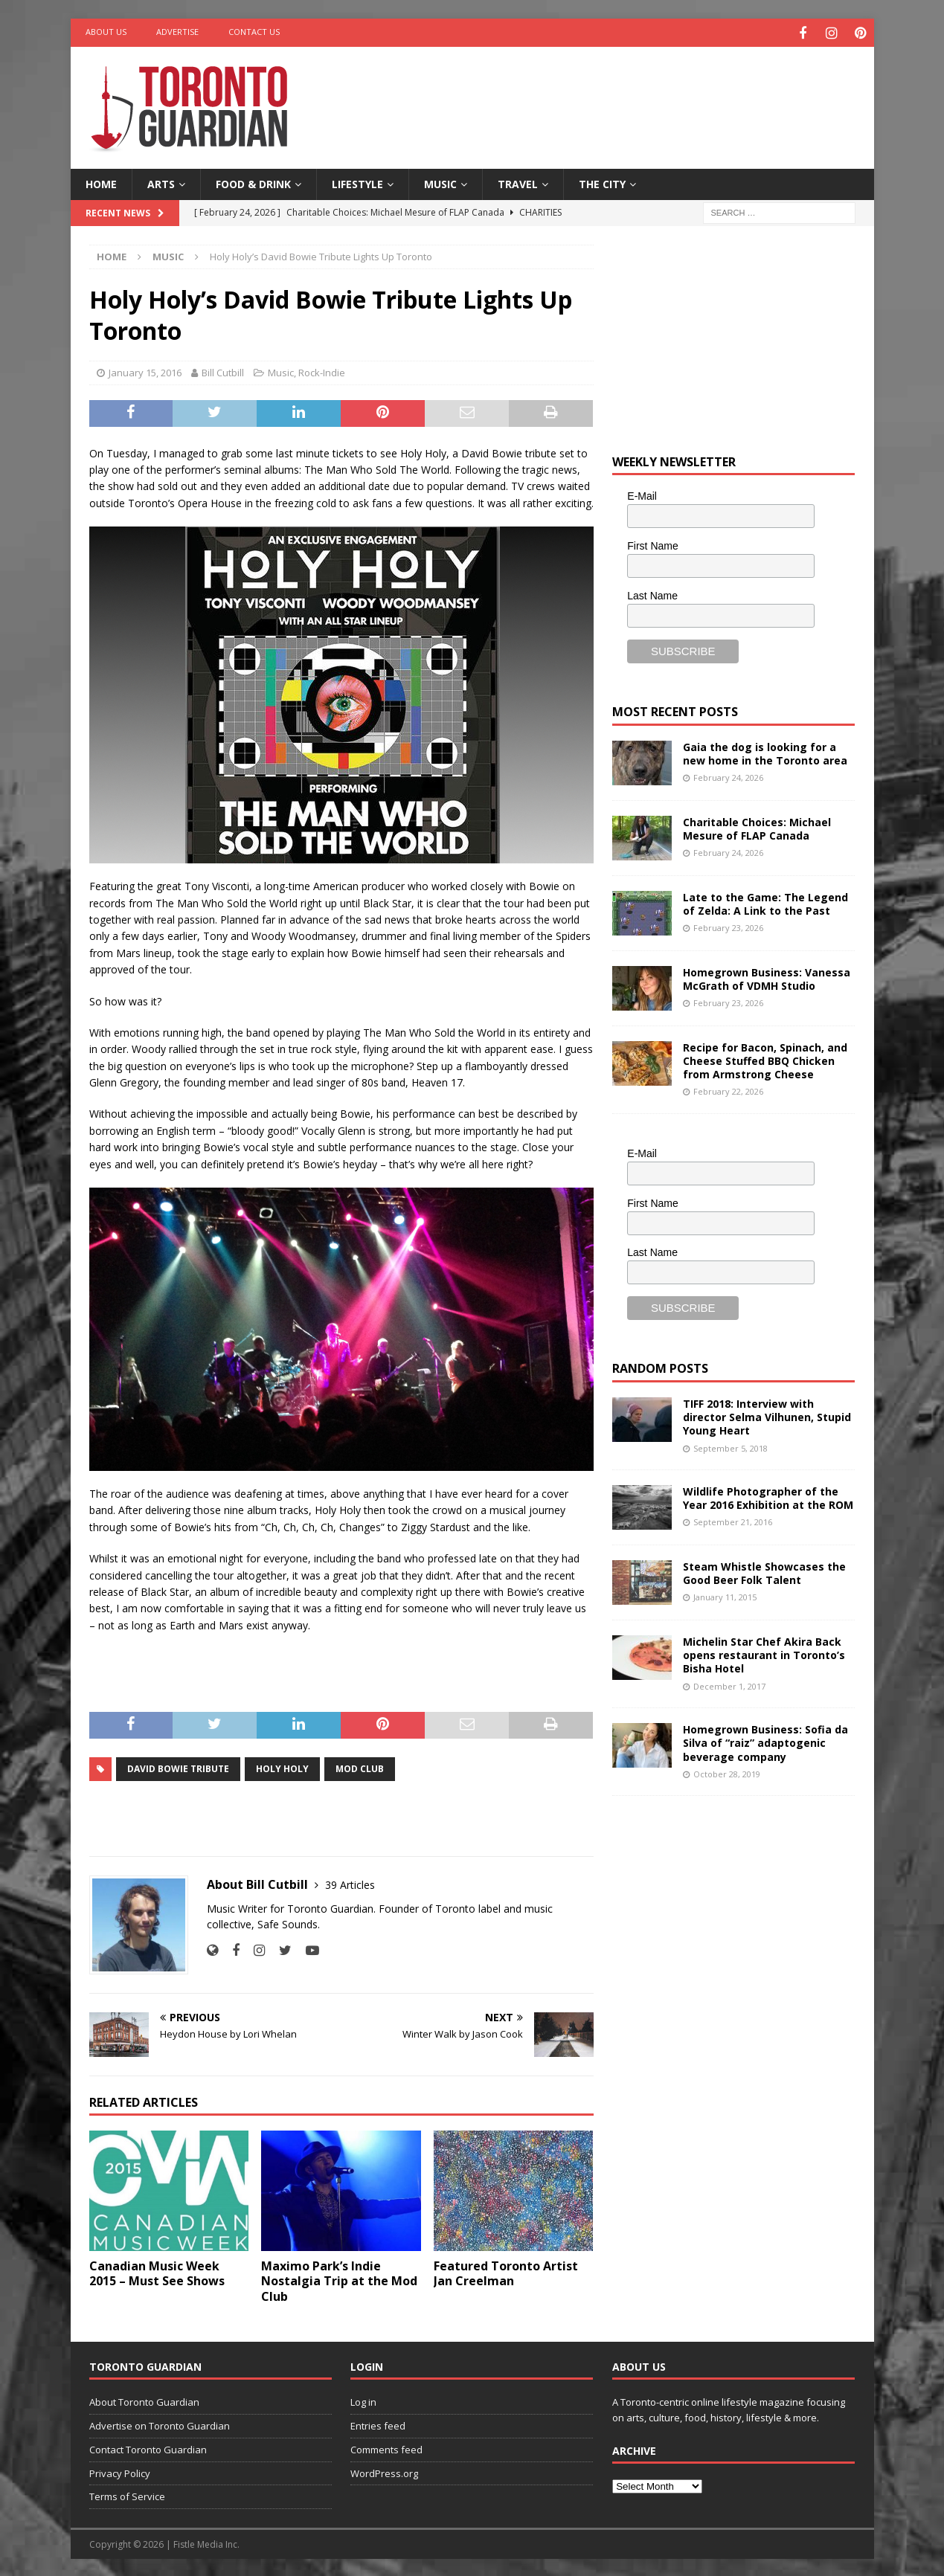  Describe the element at coordinates (148, 2447) in the screenshot. I see `Contact Toronto Guardian` at that location.